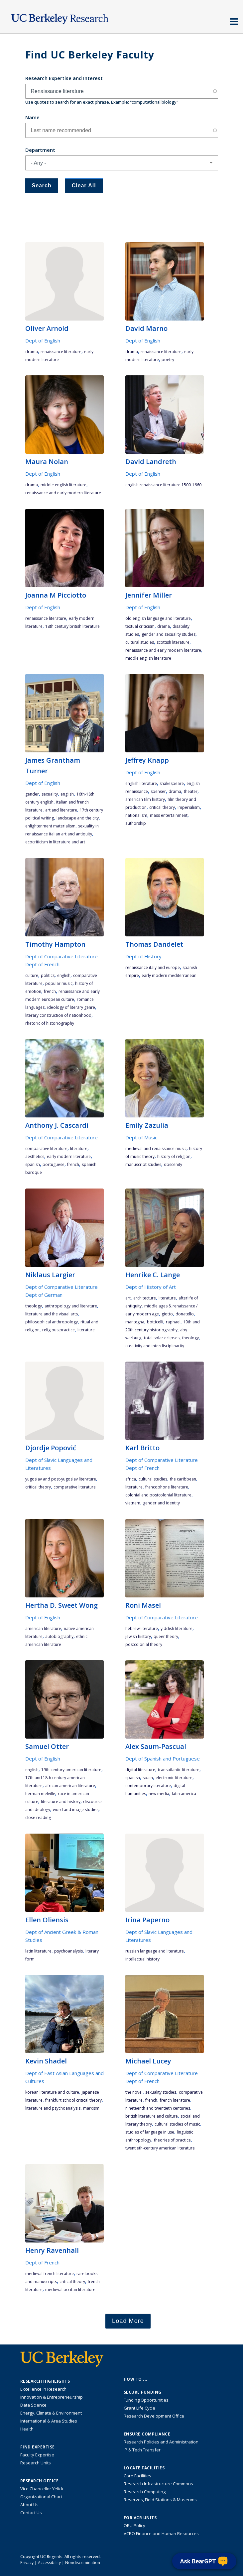 This screenshot has height=2576, width=243. Describe the element at coordinates (48, 2421) in the screenshot. I see `International & Area Studies [Link to International & Area Studies Research Highlights]` at that location.